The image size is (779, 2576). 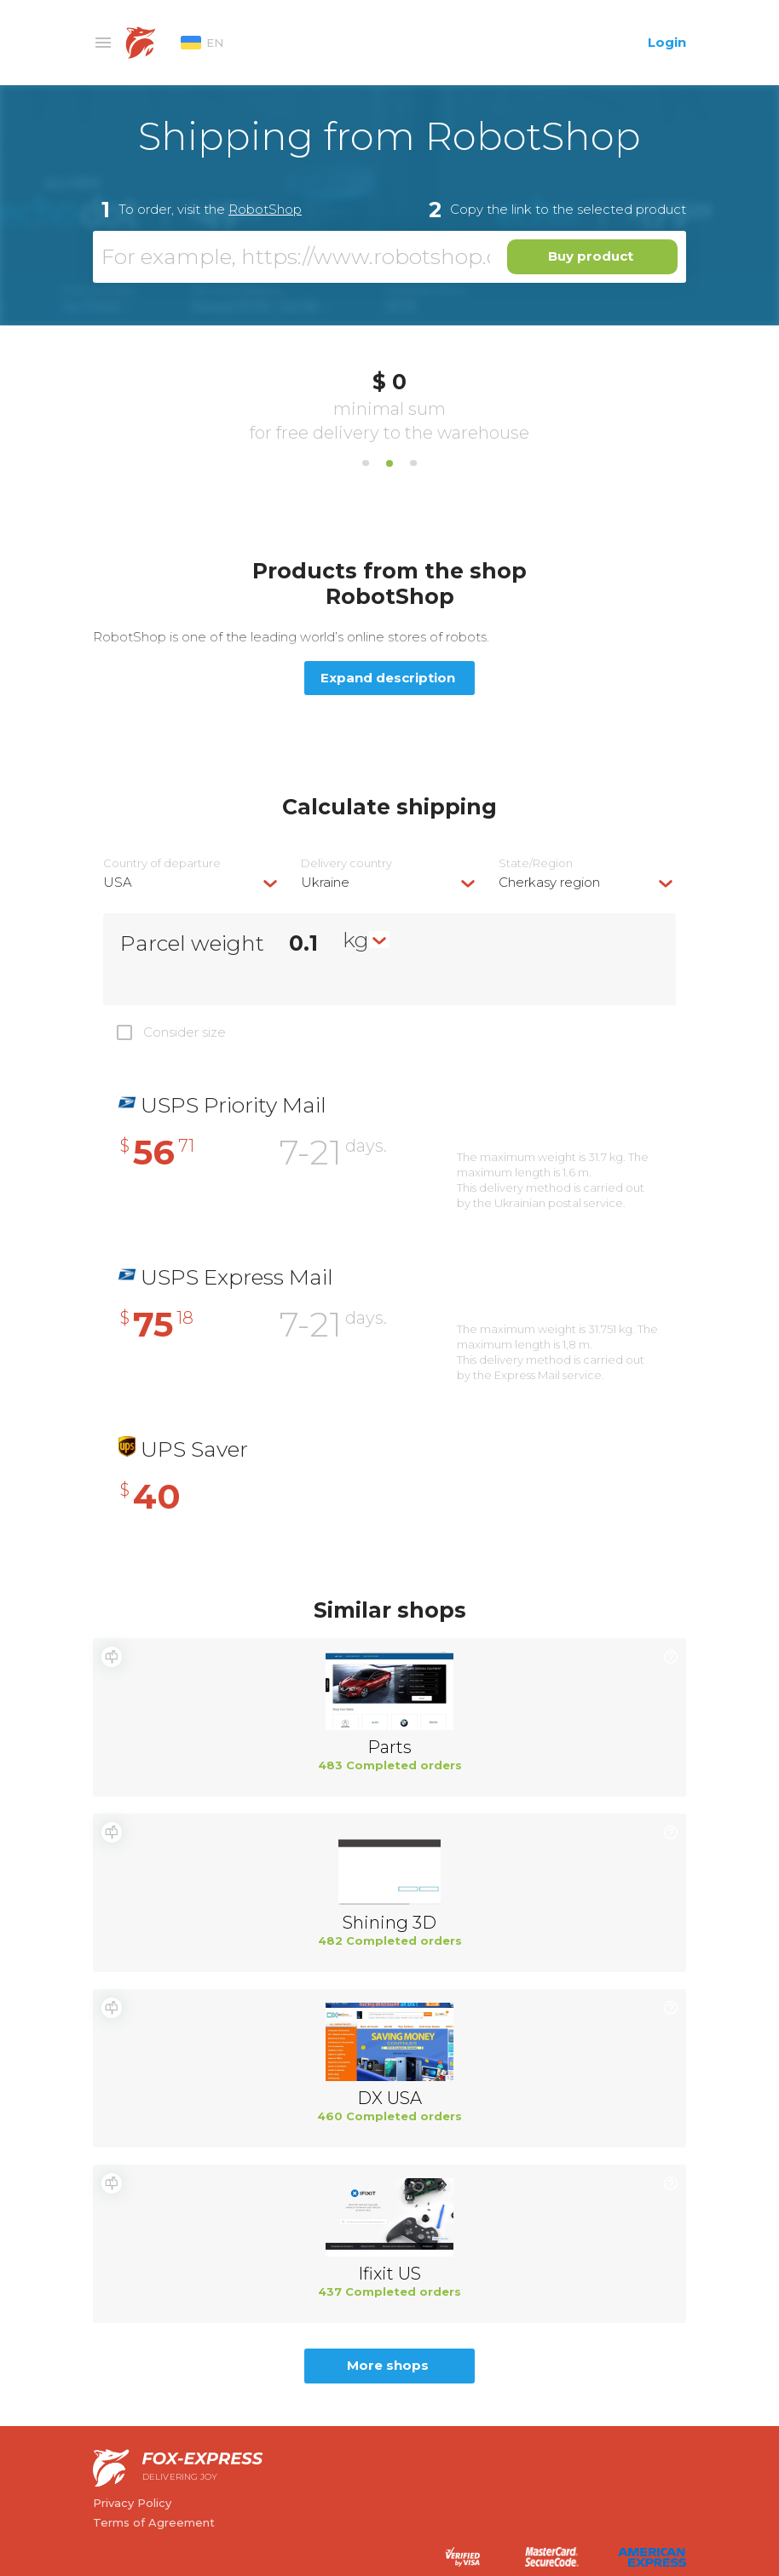 I want to click on Terms of Agreement, so click(x=154, y=2522).